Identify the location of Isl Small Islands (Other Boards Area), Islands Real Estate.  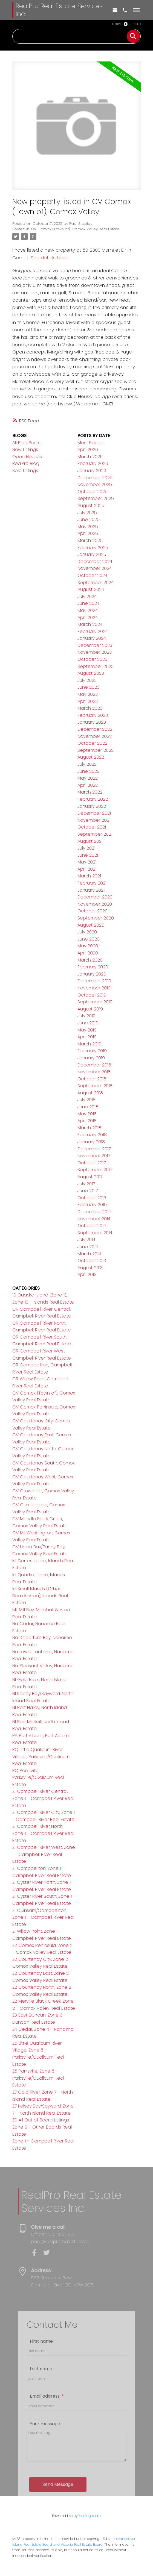
(40, 1595).